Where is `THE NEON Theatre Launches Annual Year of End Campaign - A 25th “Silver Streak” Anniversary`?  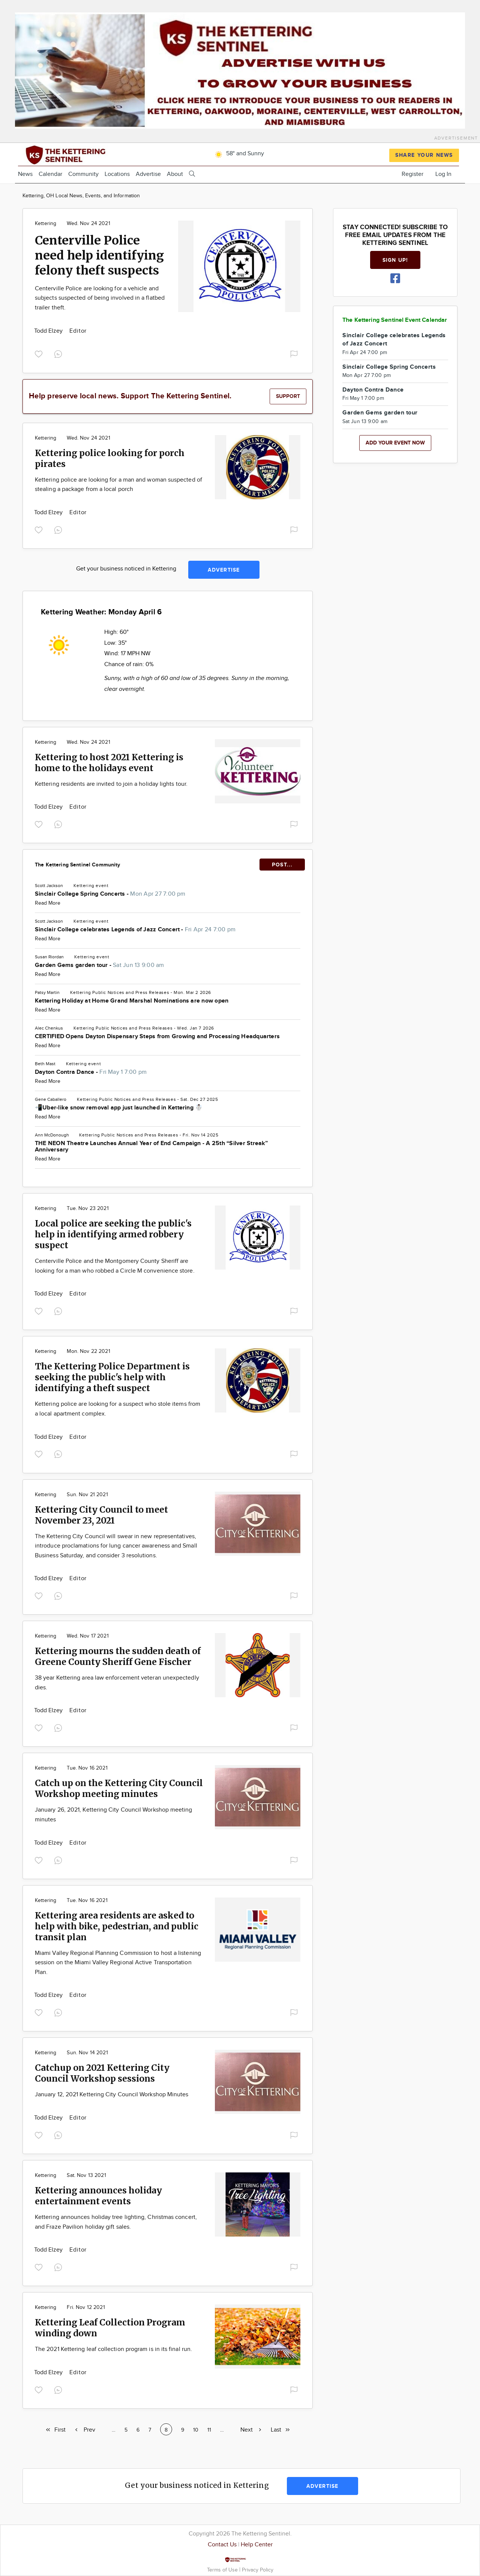
THE NEON Theatre Launches Annual Year of End Campaign - A 25th “Silver Streak” Anniversary is located at coordinates (151, 1146).